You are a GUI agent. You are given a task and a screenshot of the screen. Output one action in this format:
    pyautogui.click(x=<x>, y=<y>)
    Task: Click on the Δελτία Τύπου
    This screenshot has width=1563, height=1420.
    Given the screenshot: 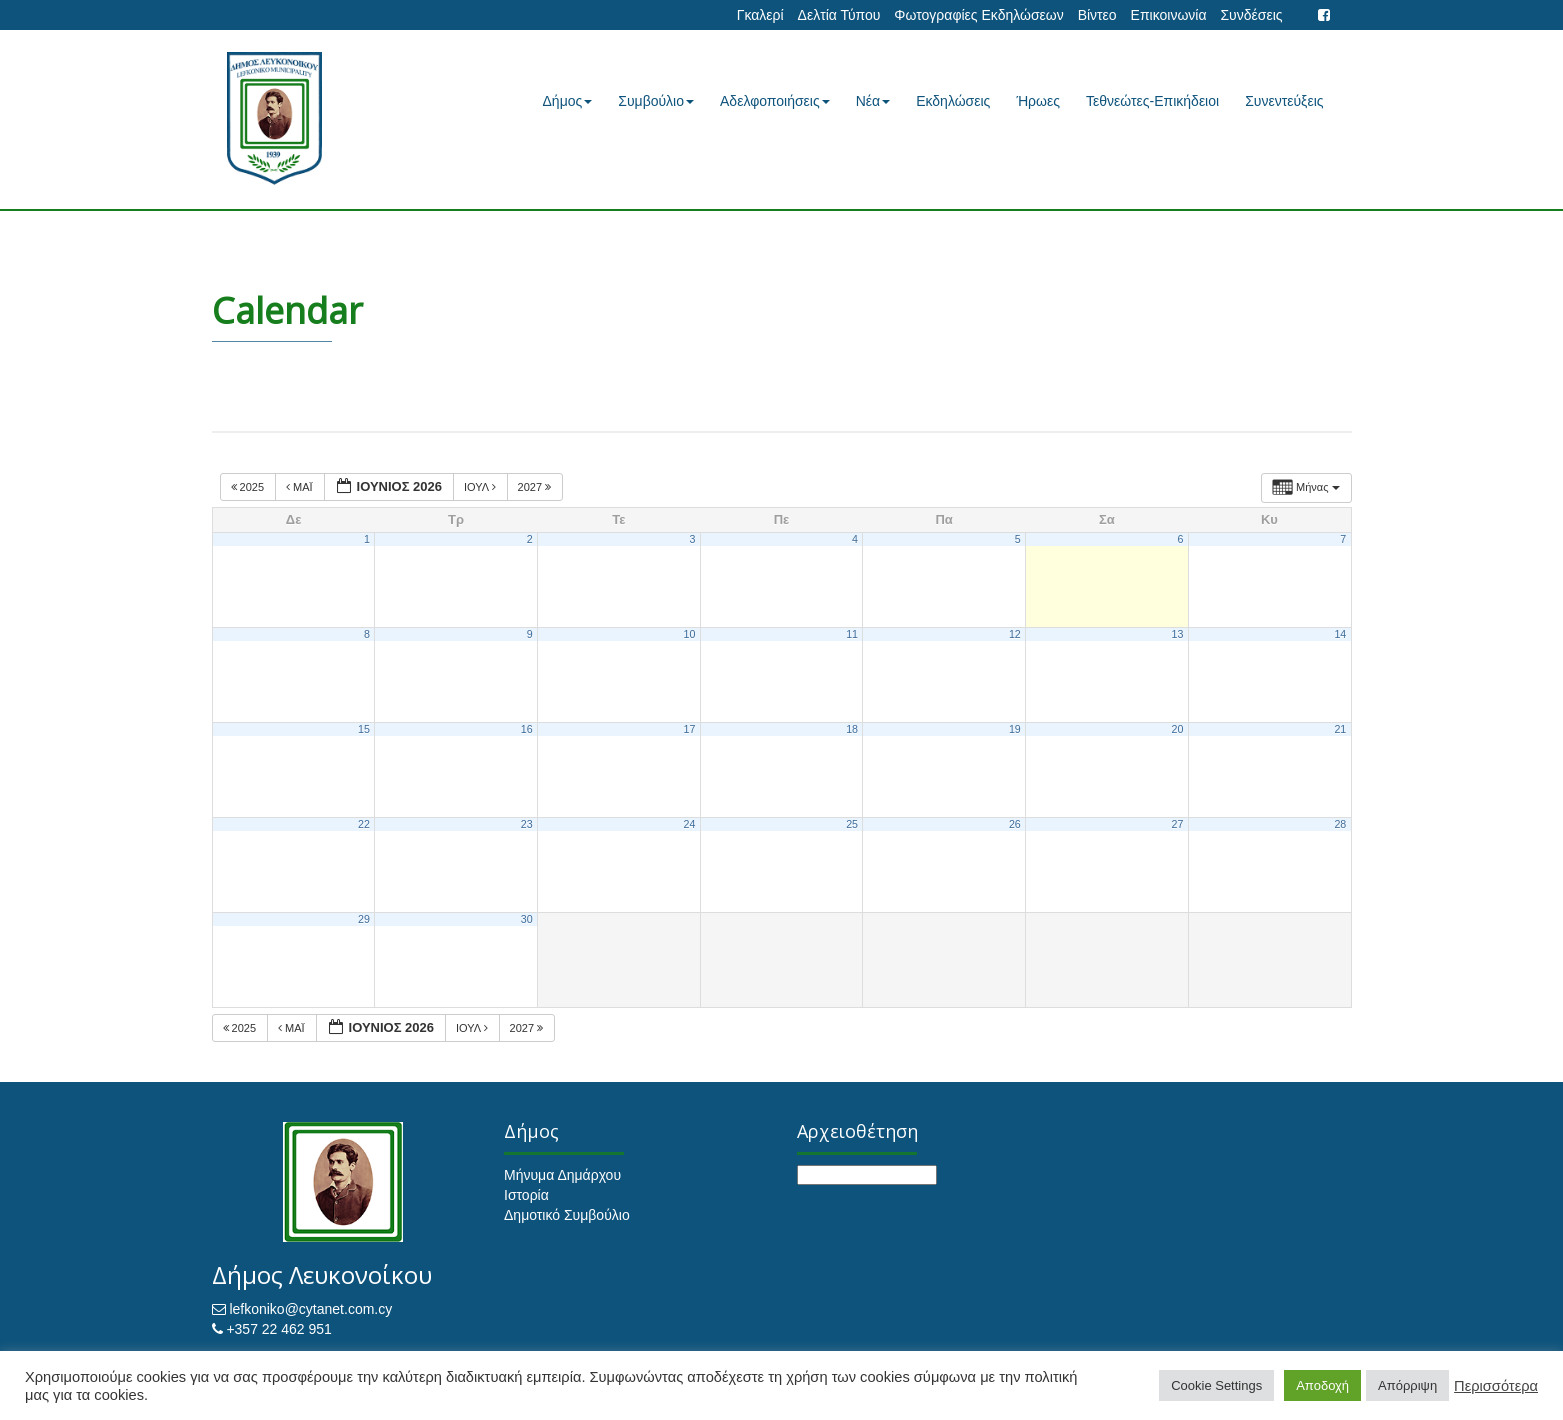 What is the action you would take?
    pyautogui.click(x=839, y=15)
    